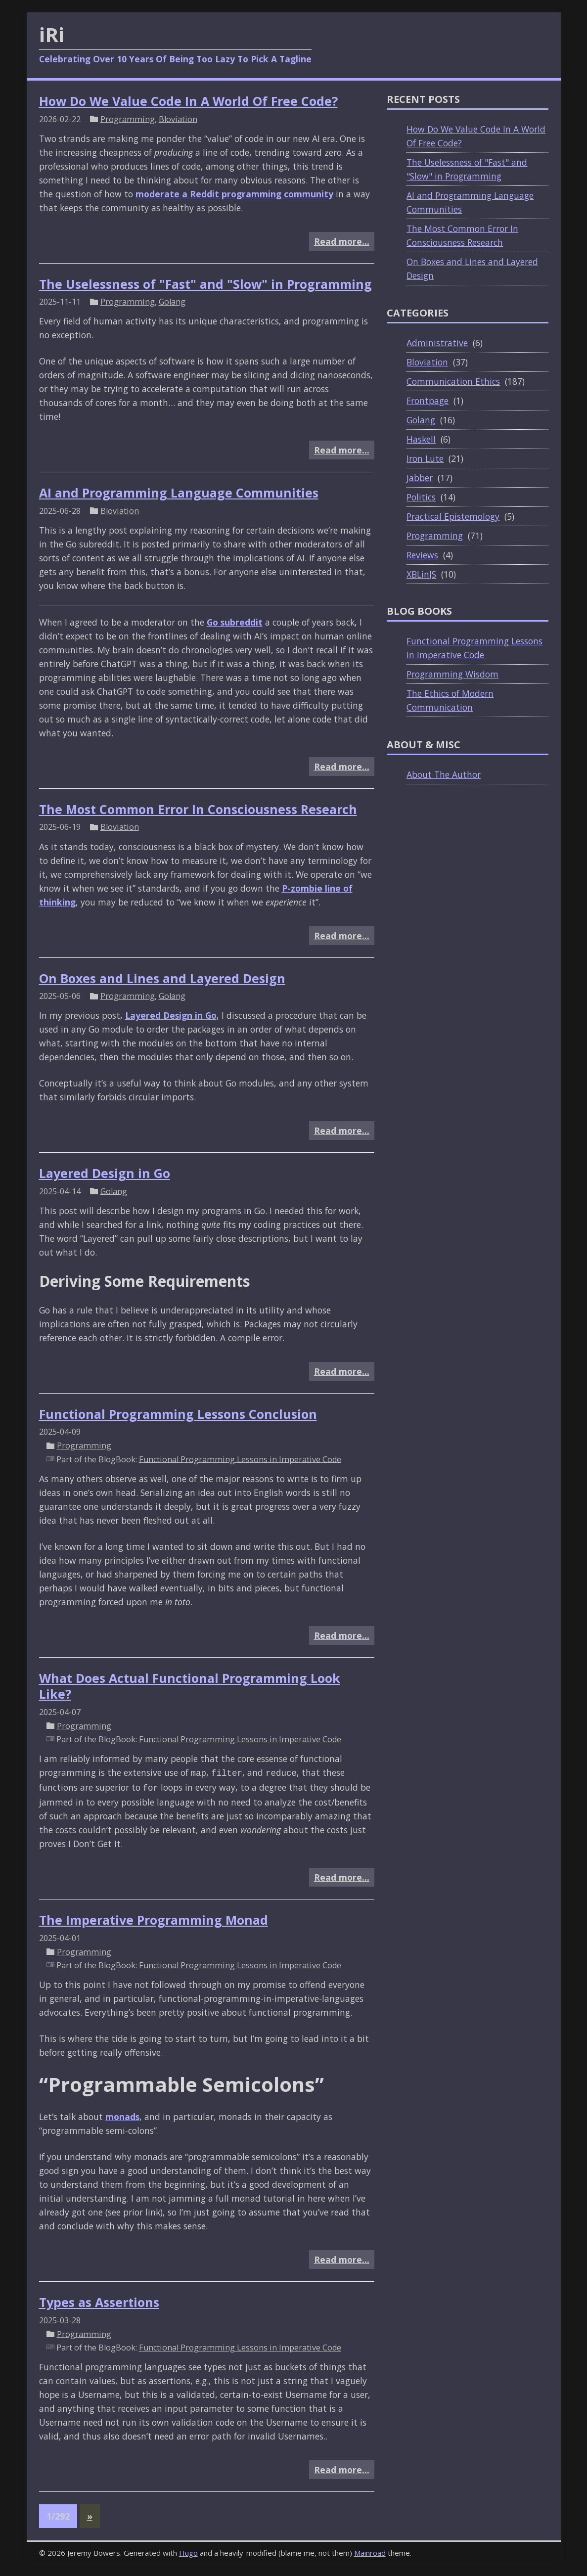 Image resolution: width=587 pixels, height=2576 pixels. Describe the element at coordinates (127, 118) in the screenshot. I see `Programming` at that location.